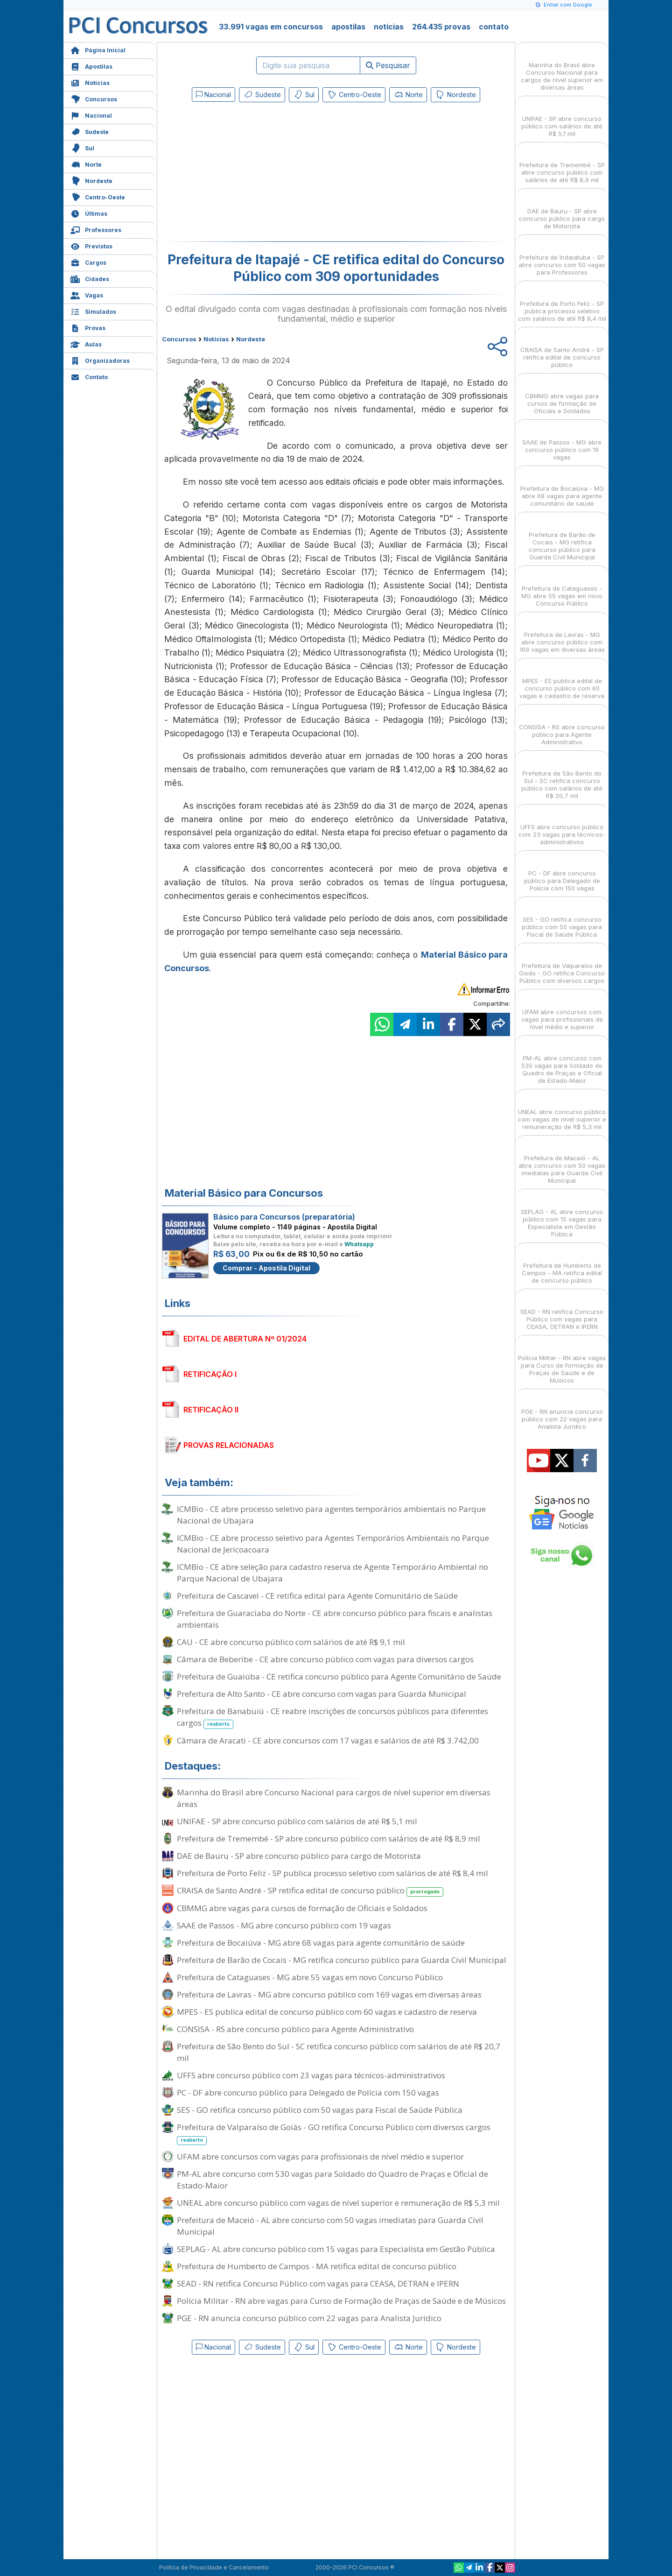  Describe the element at coordinates (333, 1543) in the screenshot. I see `ICMBio - CE abre processo seletivo para Agentes Temporários Ambientais no Parque Nacional de Jericoacoara` at that location.